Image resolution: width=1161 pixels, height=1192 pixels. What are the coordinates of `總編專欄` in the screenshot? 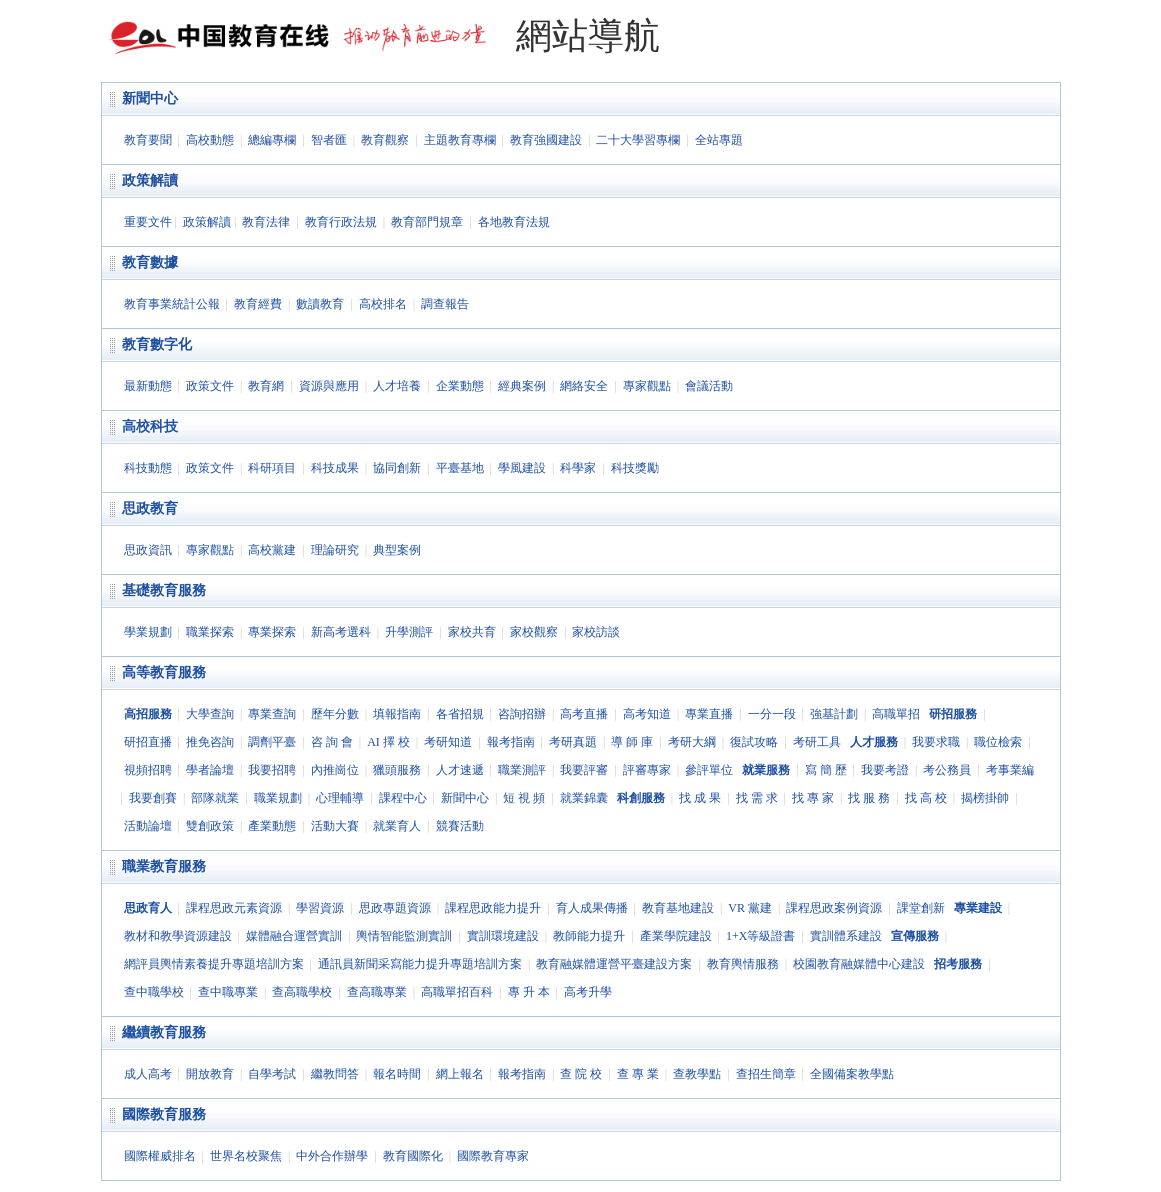 It's located at (272, 140).